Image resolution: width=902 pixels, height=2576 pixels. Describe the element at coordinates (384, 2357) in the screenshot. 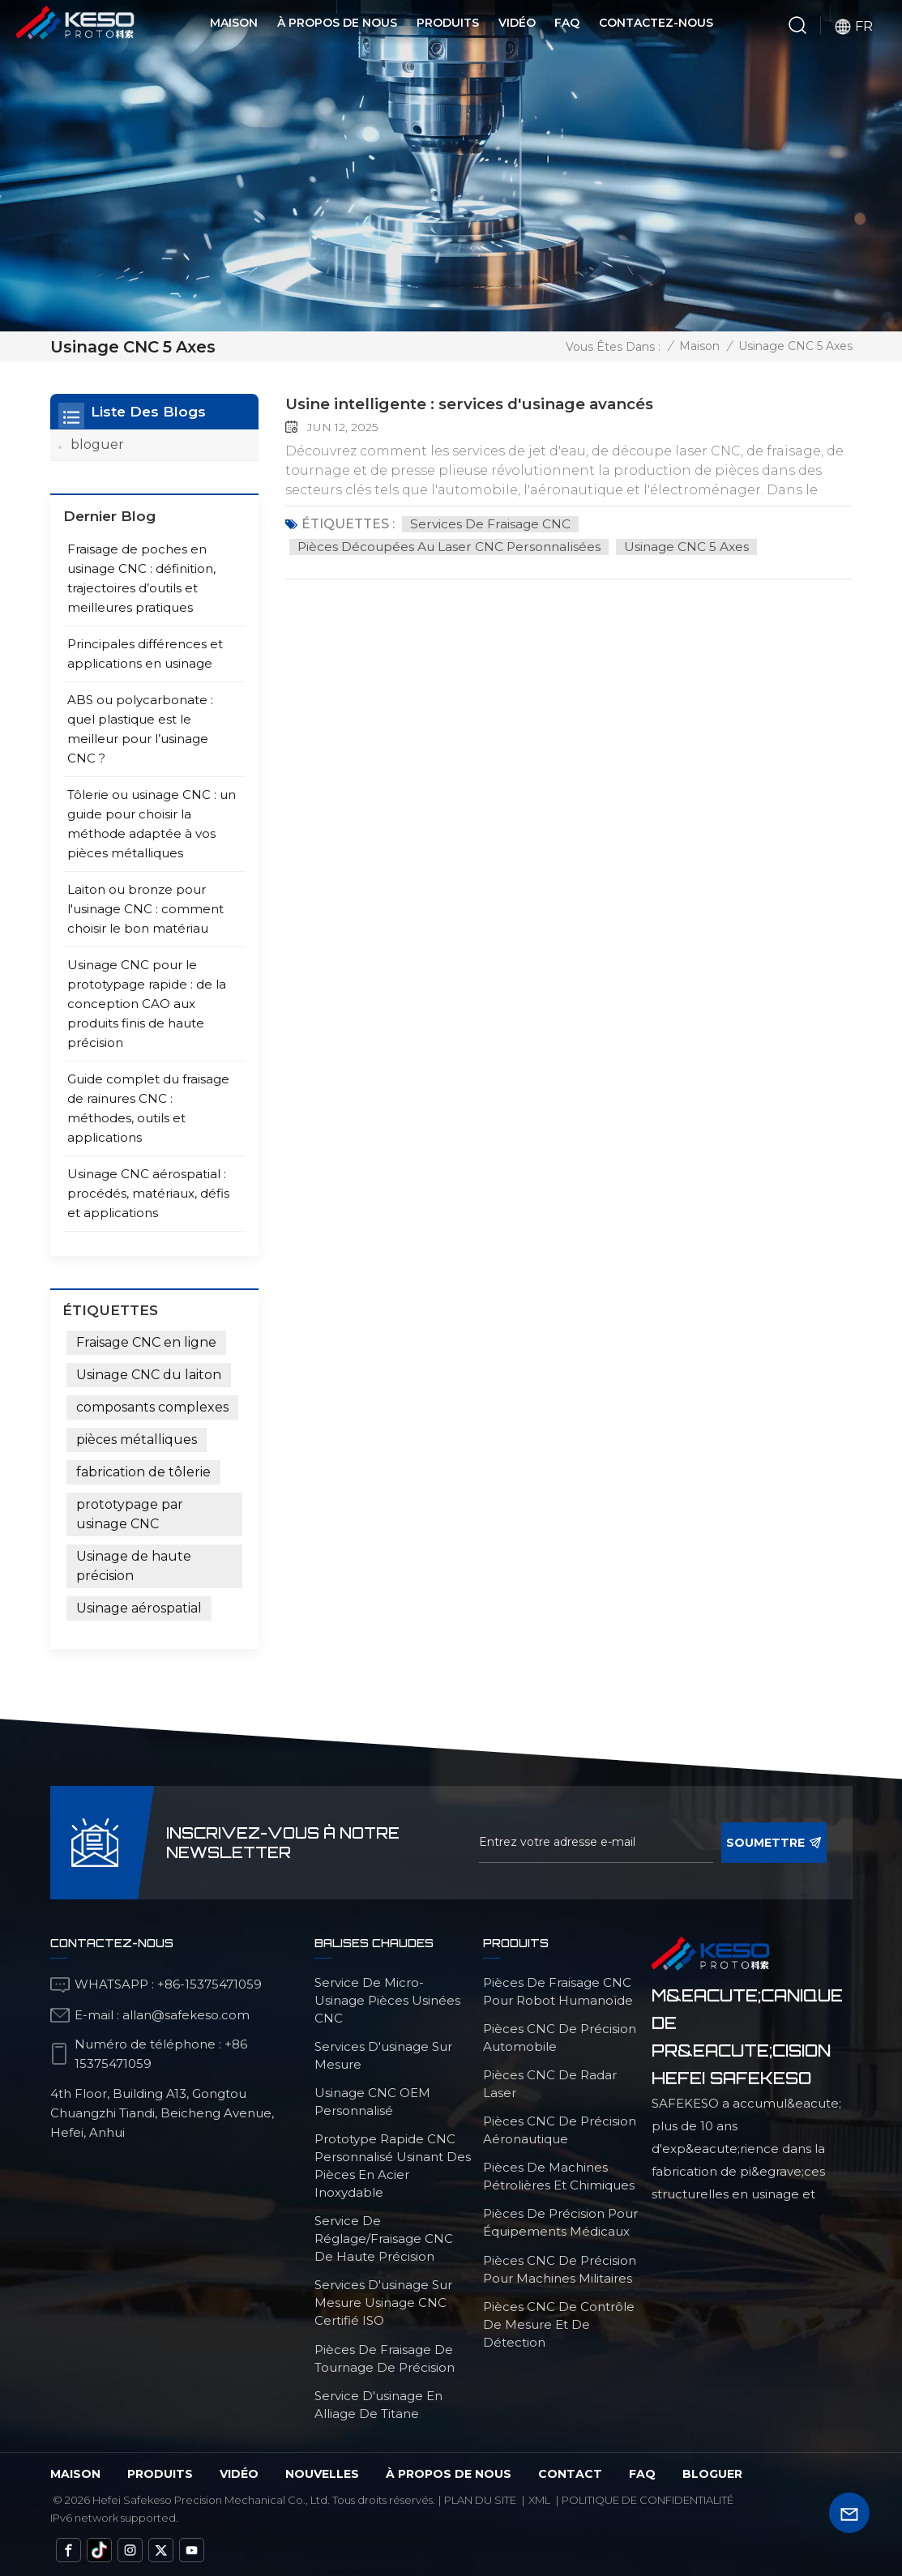

I see `Pièces de fraisage de tournage de précision` at that location.